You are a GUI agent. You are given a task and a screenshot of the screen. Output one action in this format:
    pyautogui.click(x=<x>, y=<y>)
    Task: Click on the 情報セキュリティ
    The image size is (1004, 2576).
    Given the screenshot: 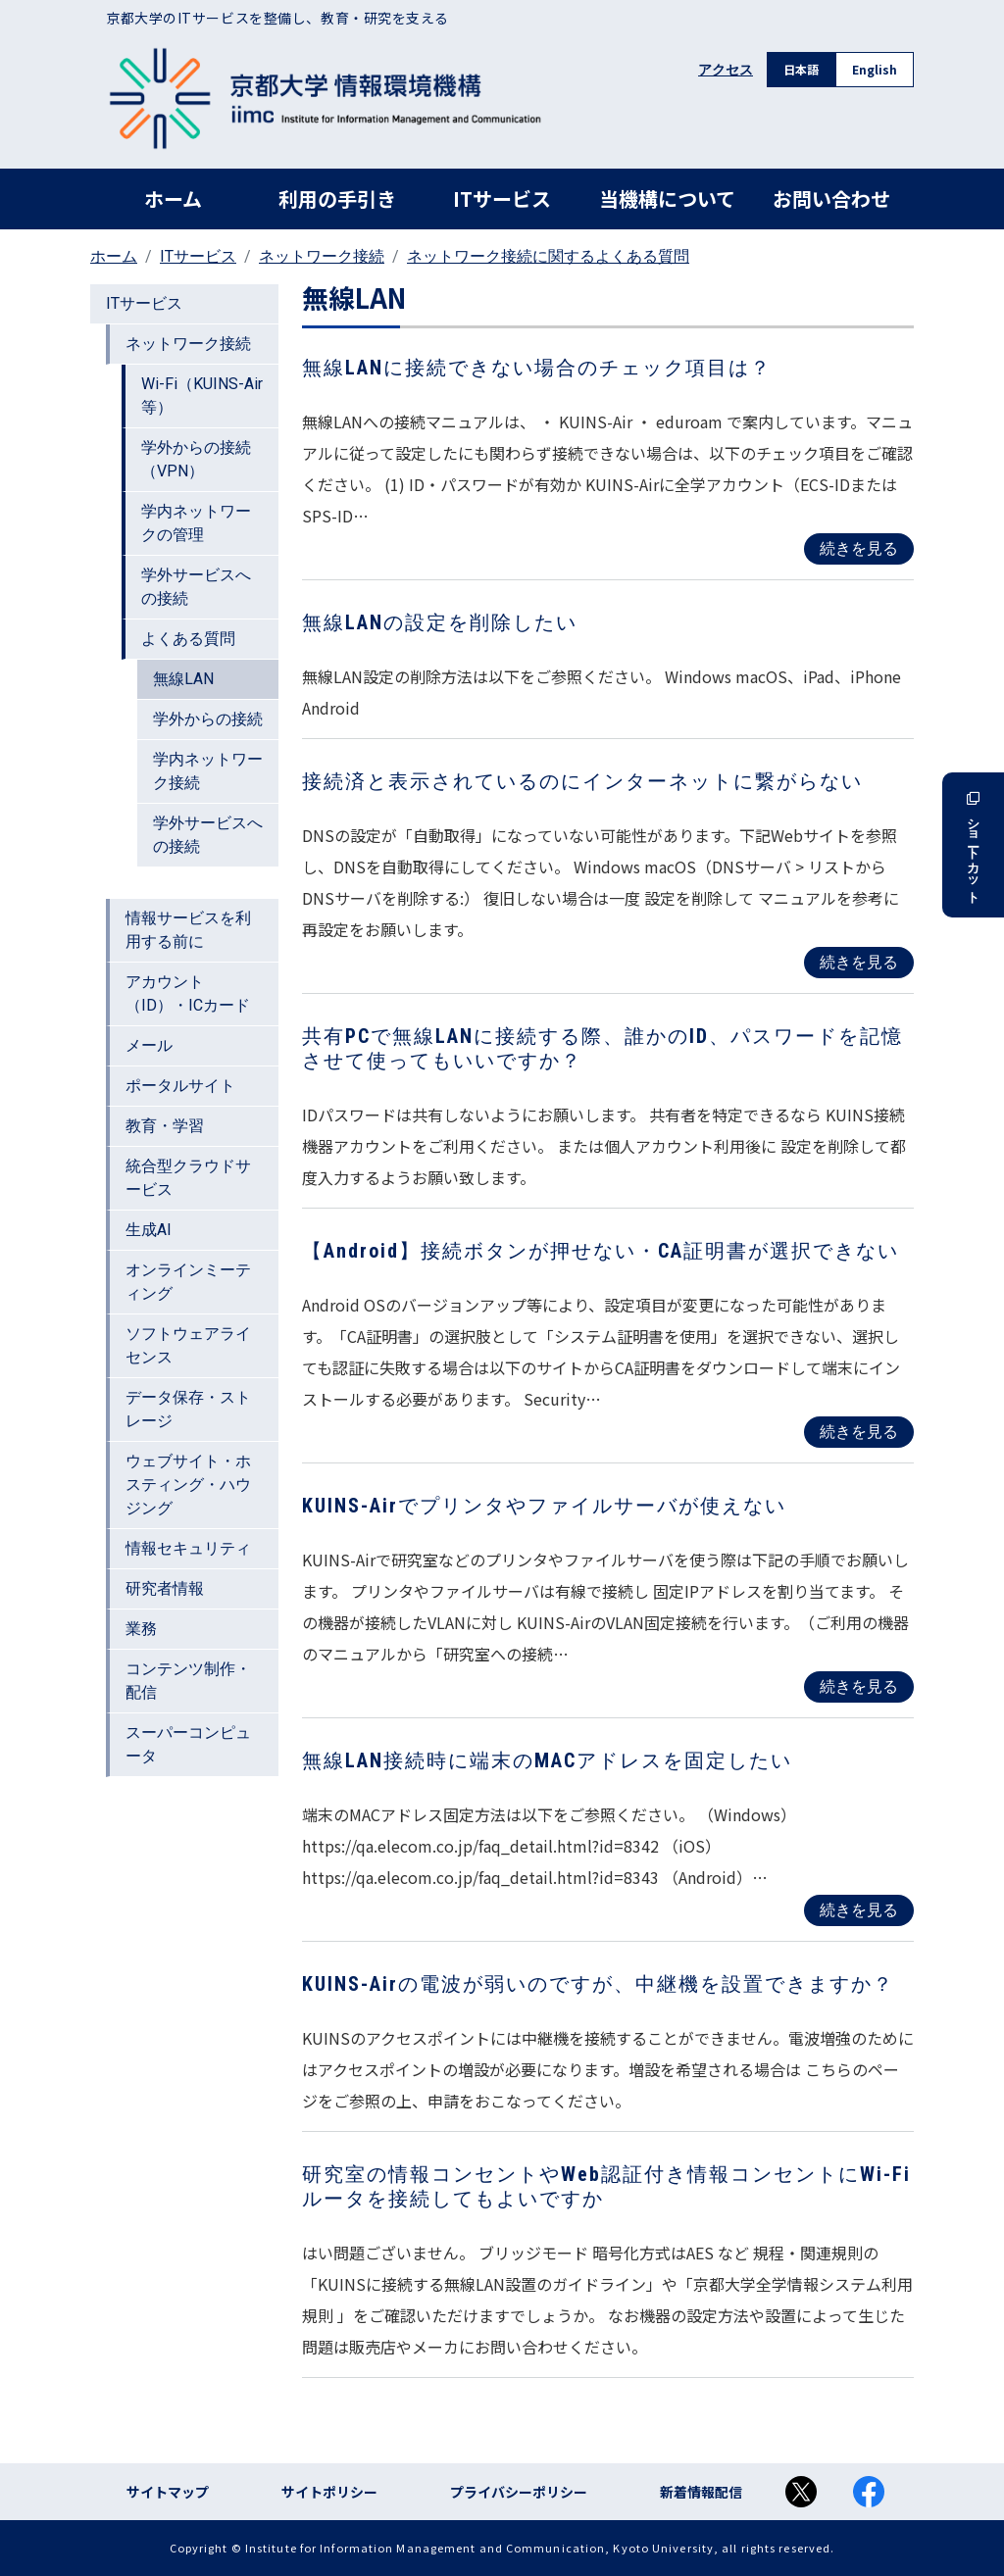 What is the action you would take?
    pyautogui.click(x=188, y=1548)
    